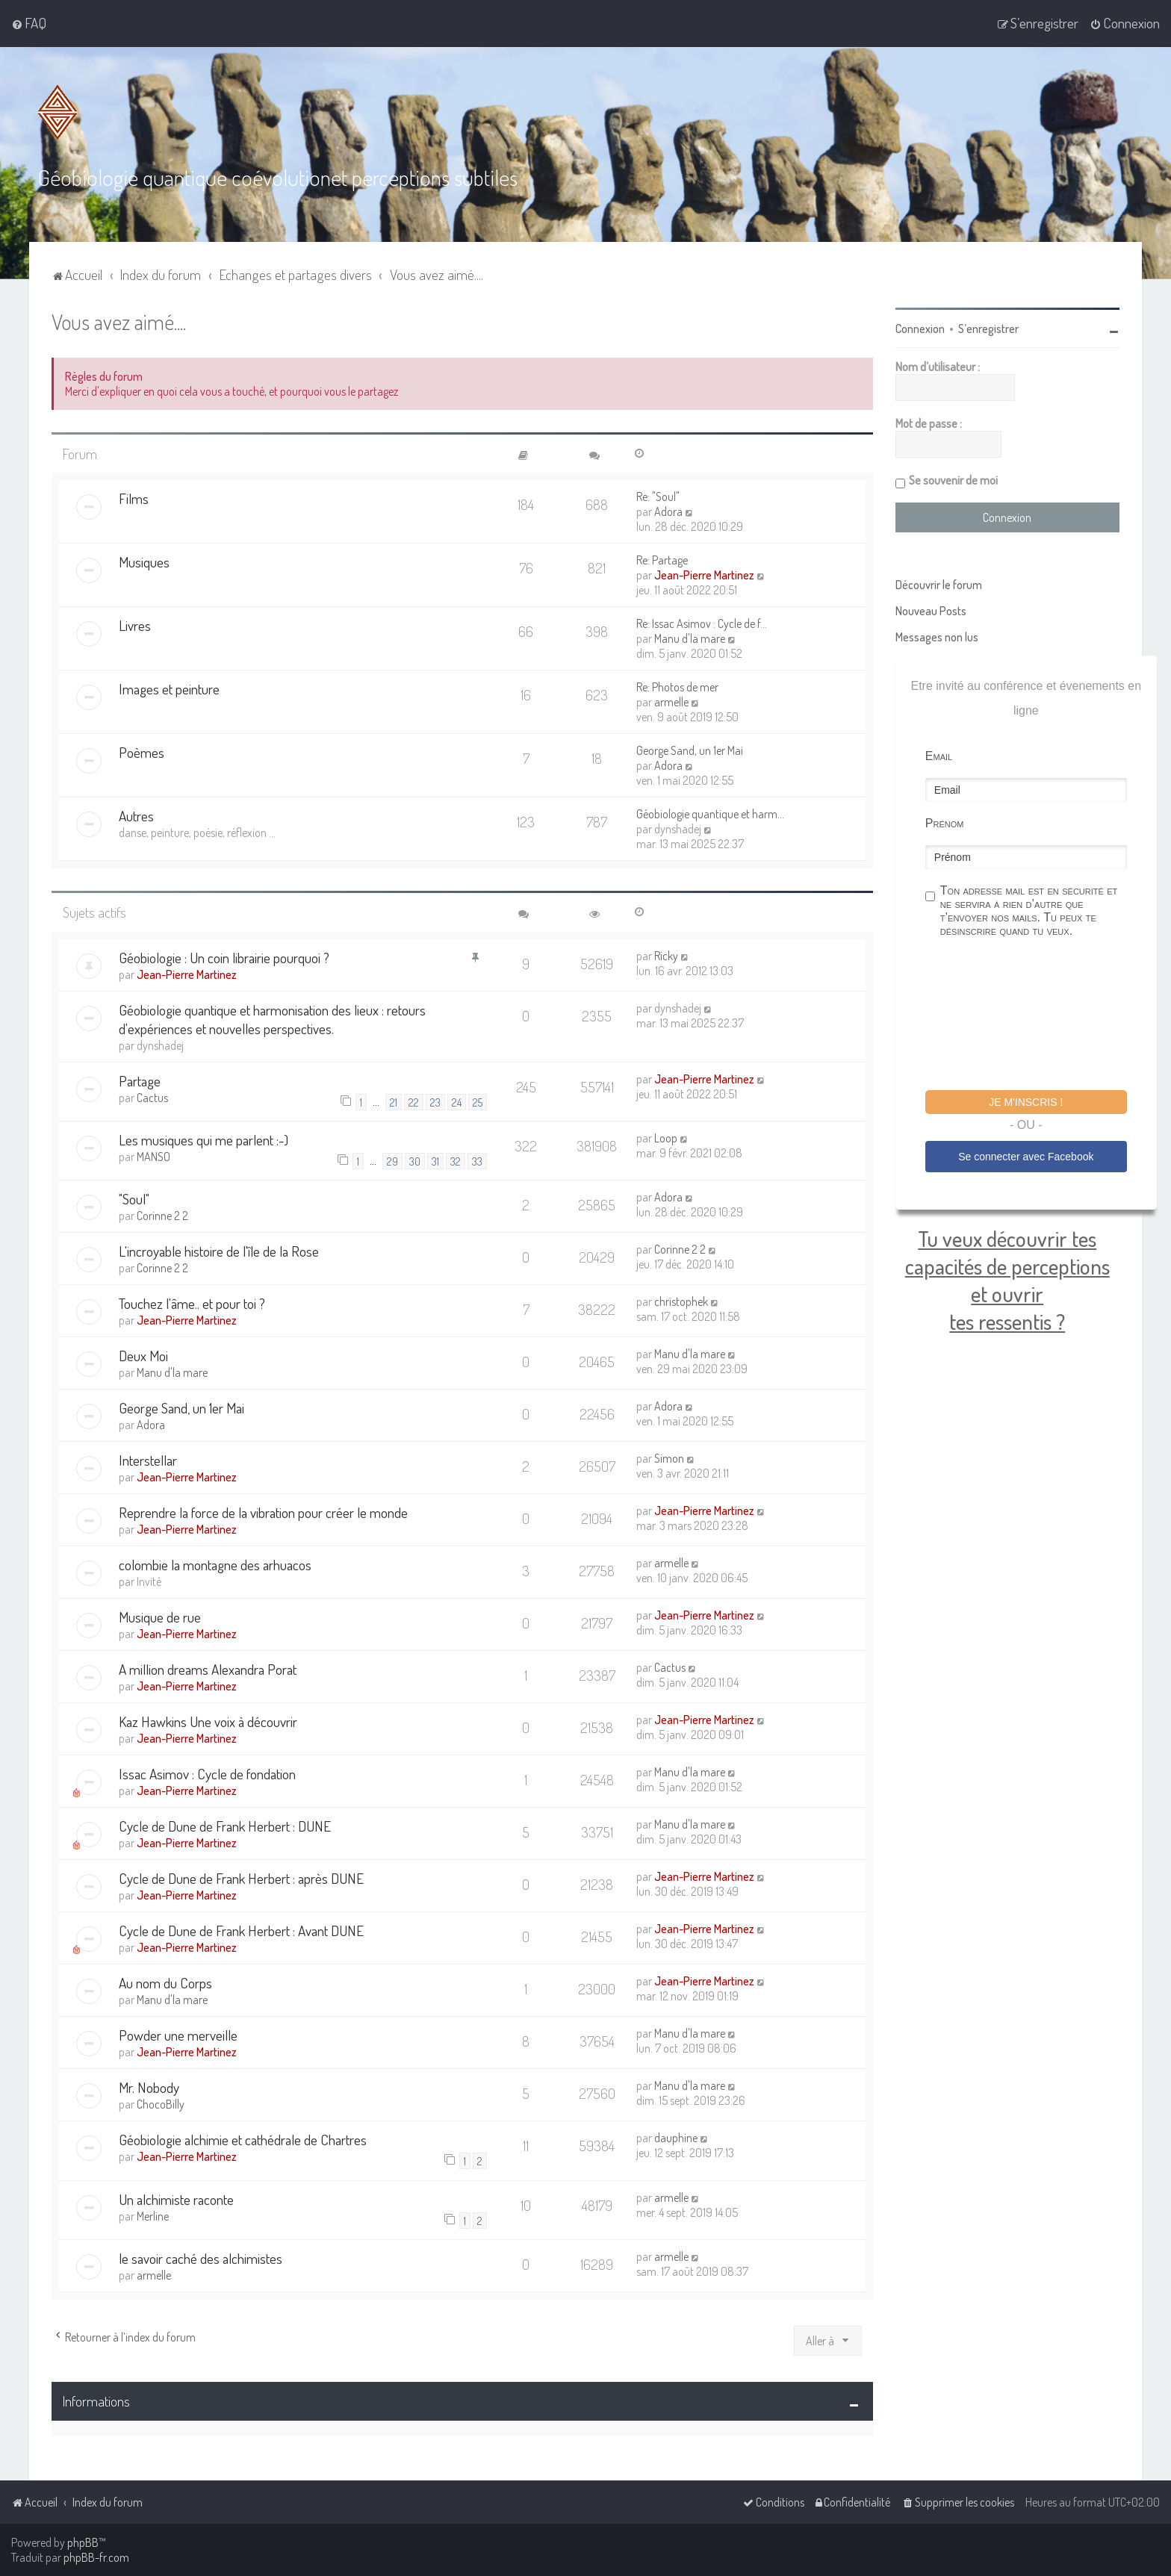  Describe the element at coordinates (988, 328) in the screenshot. I see `S’enregistrer` at that location.